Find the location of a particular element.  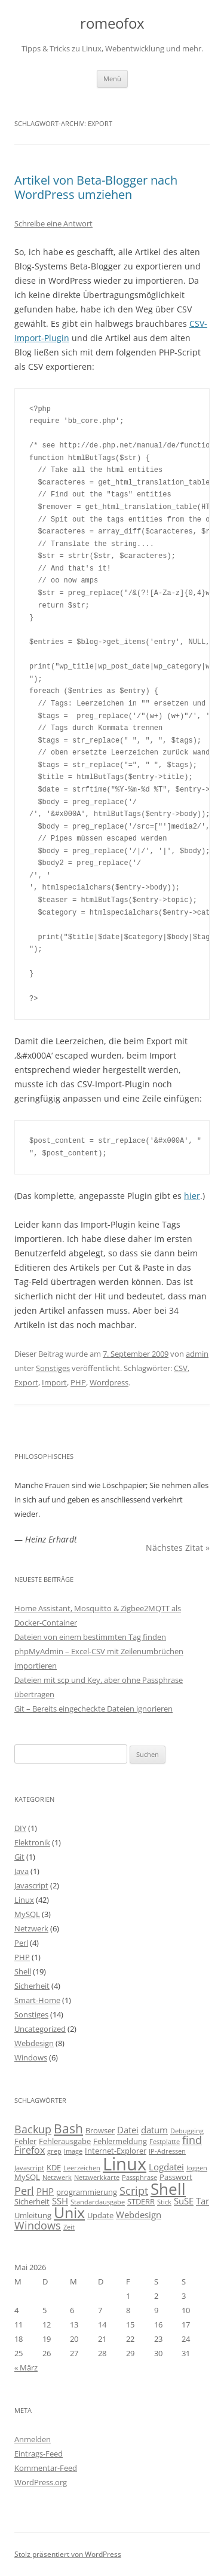

Import is located at coordinates (54, 1382).